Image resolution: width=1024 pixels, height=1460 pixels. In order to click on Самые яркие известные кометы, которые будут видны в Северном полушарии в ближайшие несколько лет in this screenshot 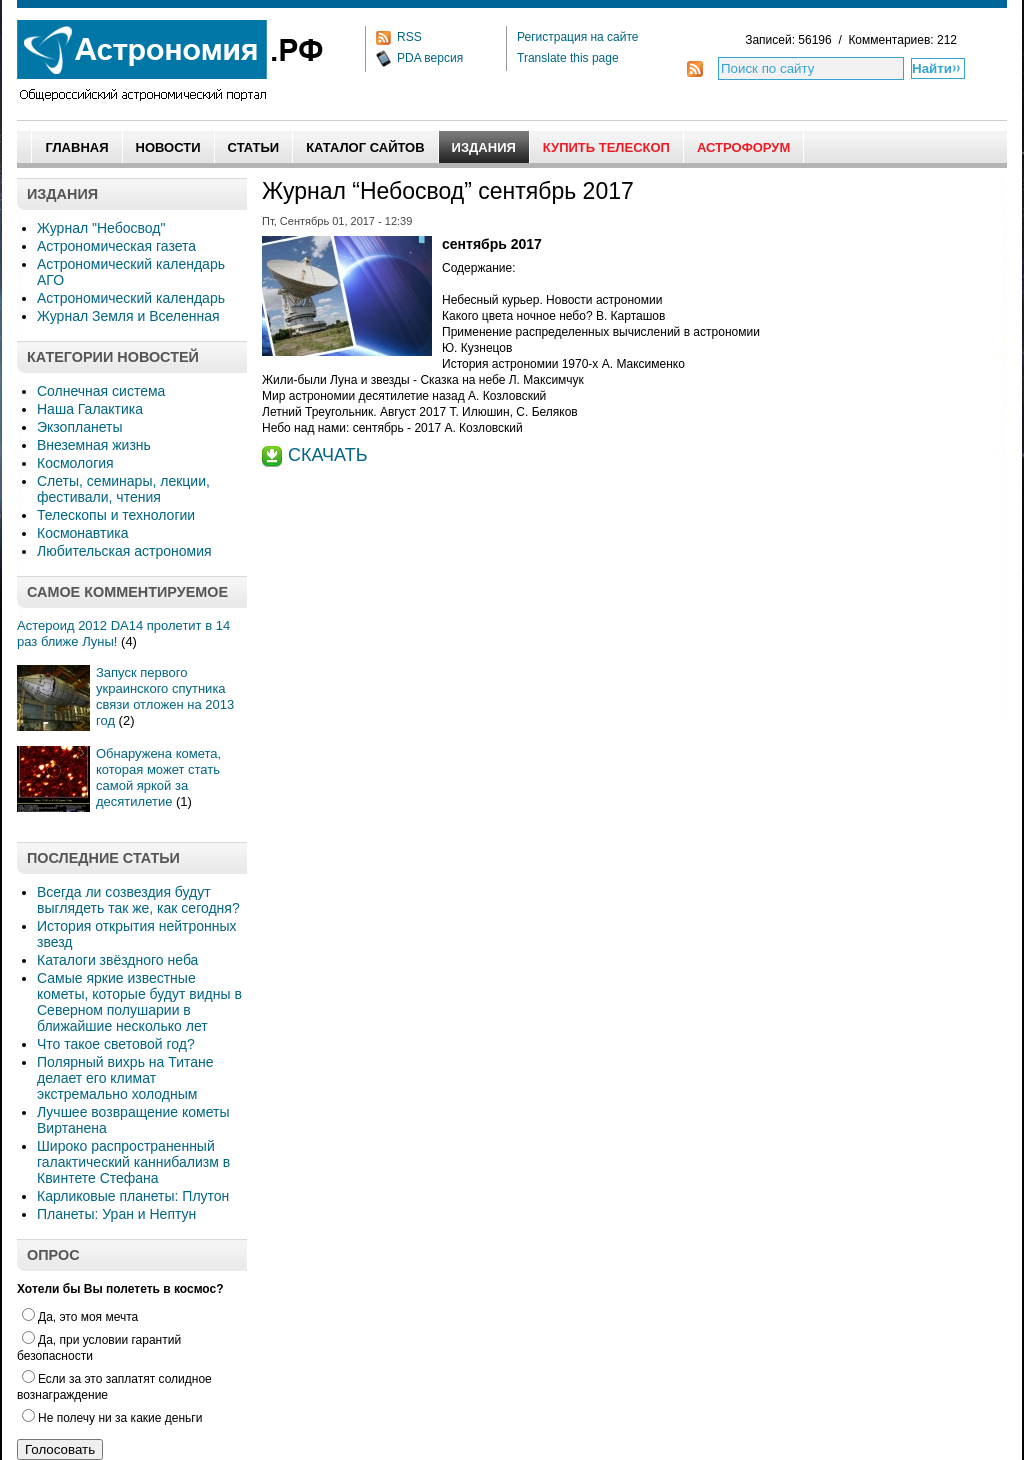, I will do `click(139, 1002)`.